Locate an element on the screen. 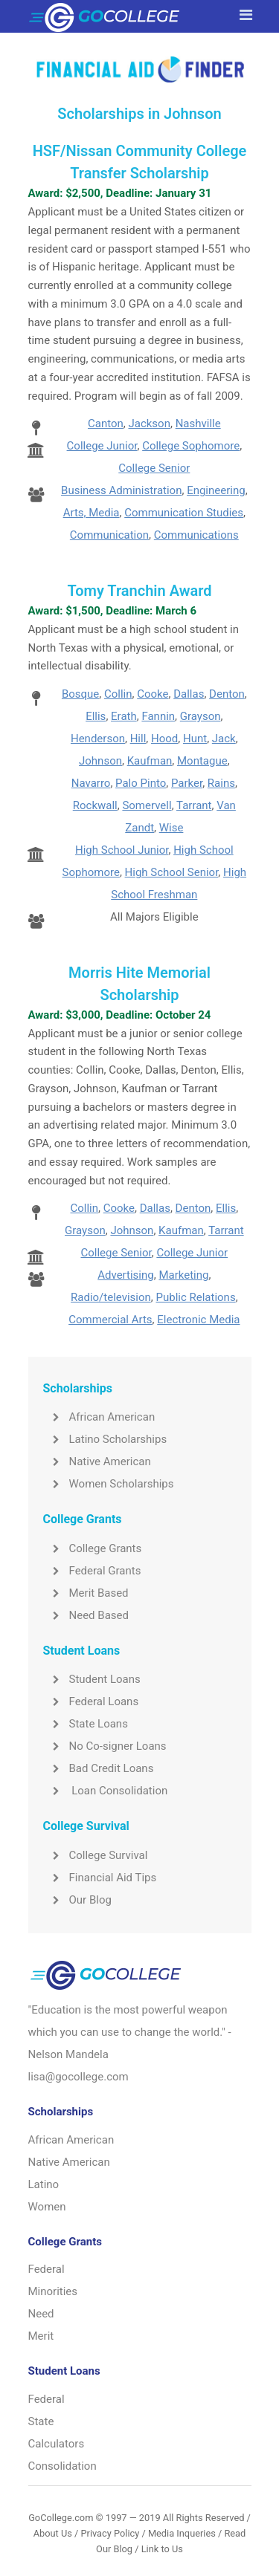 The width and height of the screenshot is (279, 2576). Commercial Arts is located at coordinates (110, 1319).